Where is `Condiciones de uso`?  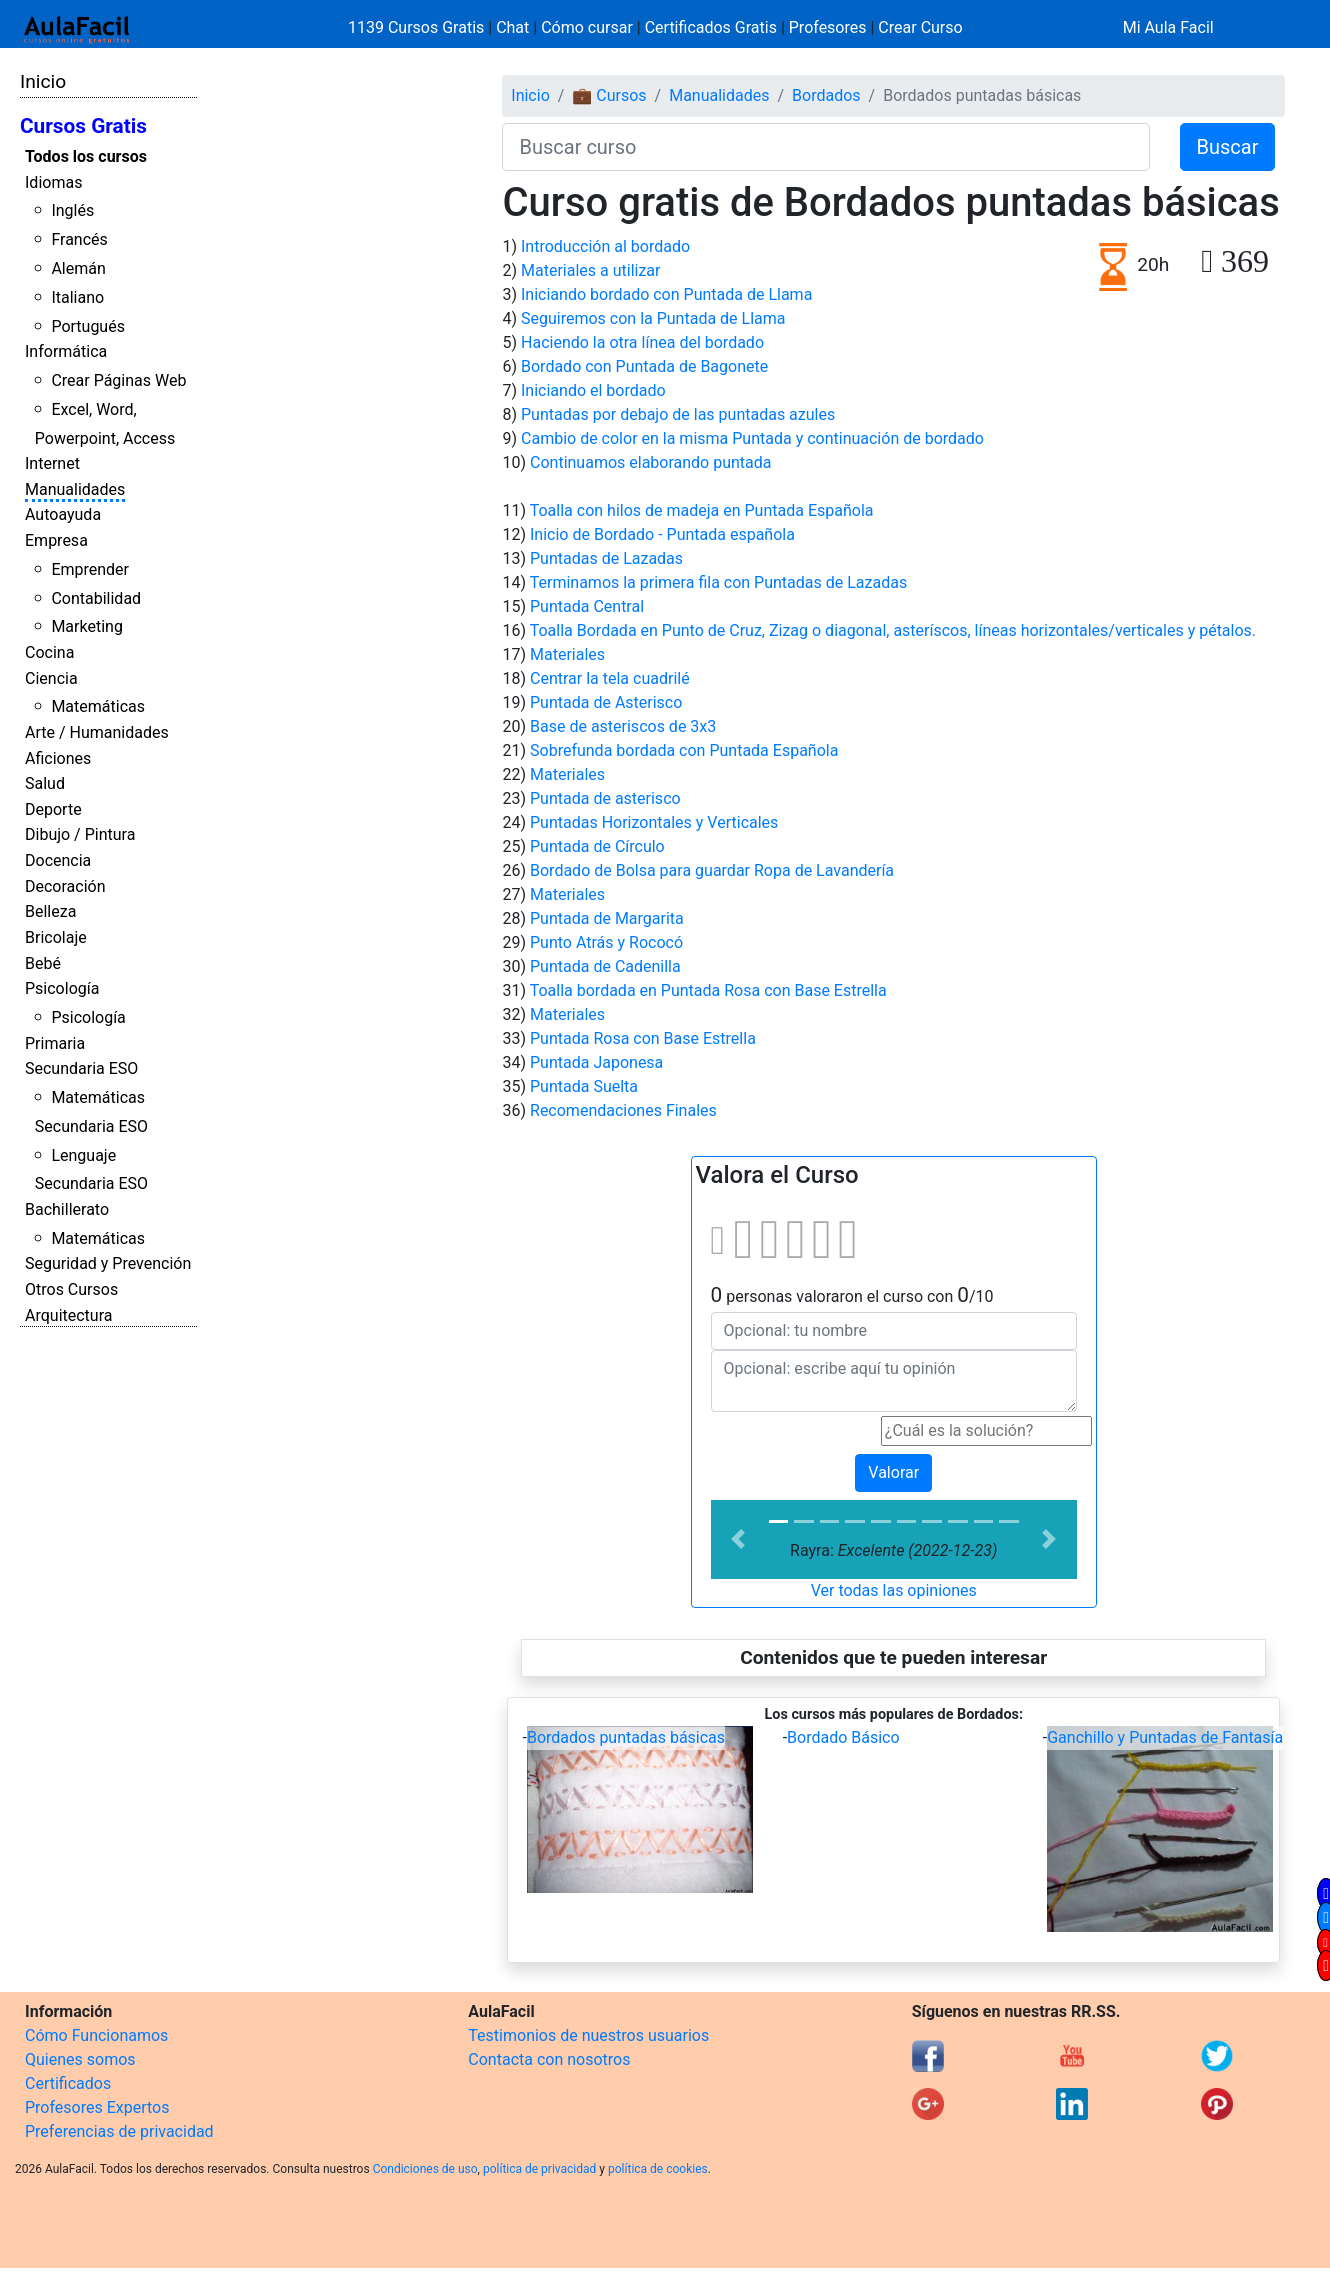 Condiciones de uso is located at coordinates (425, 2169).